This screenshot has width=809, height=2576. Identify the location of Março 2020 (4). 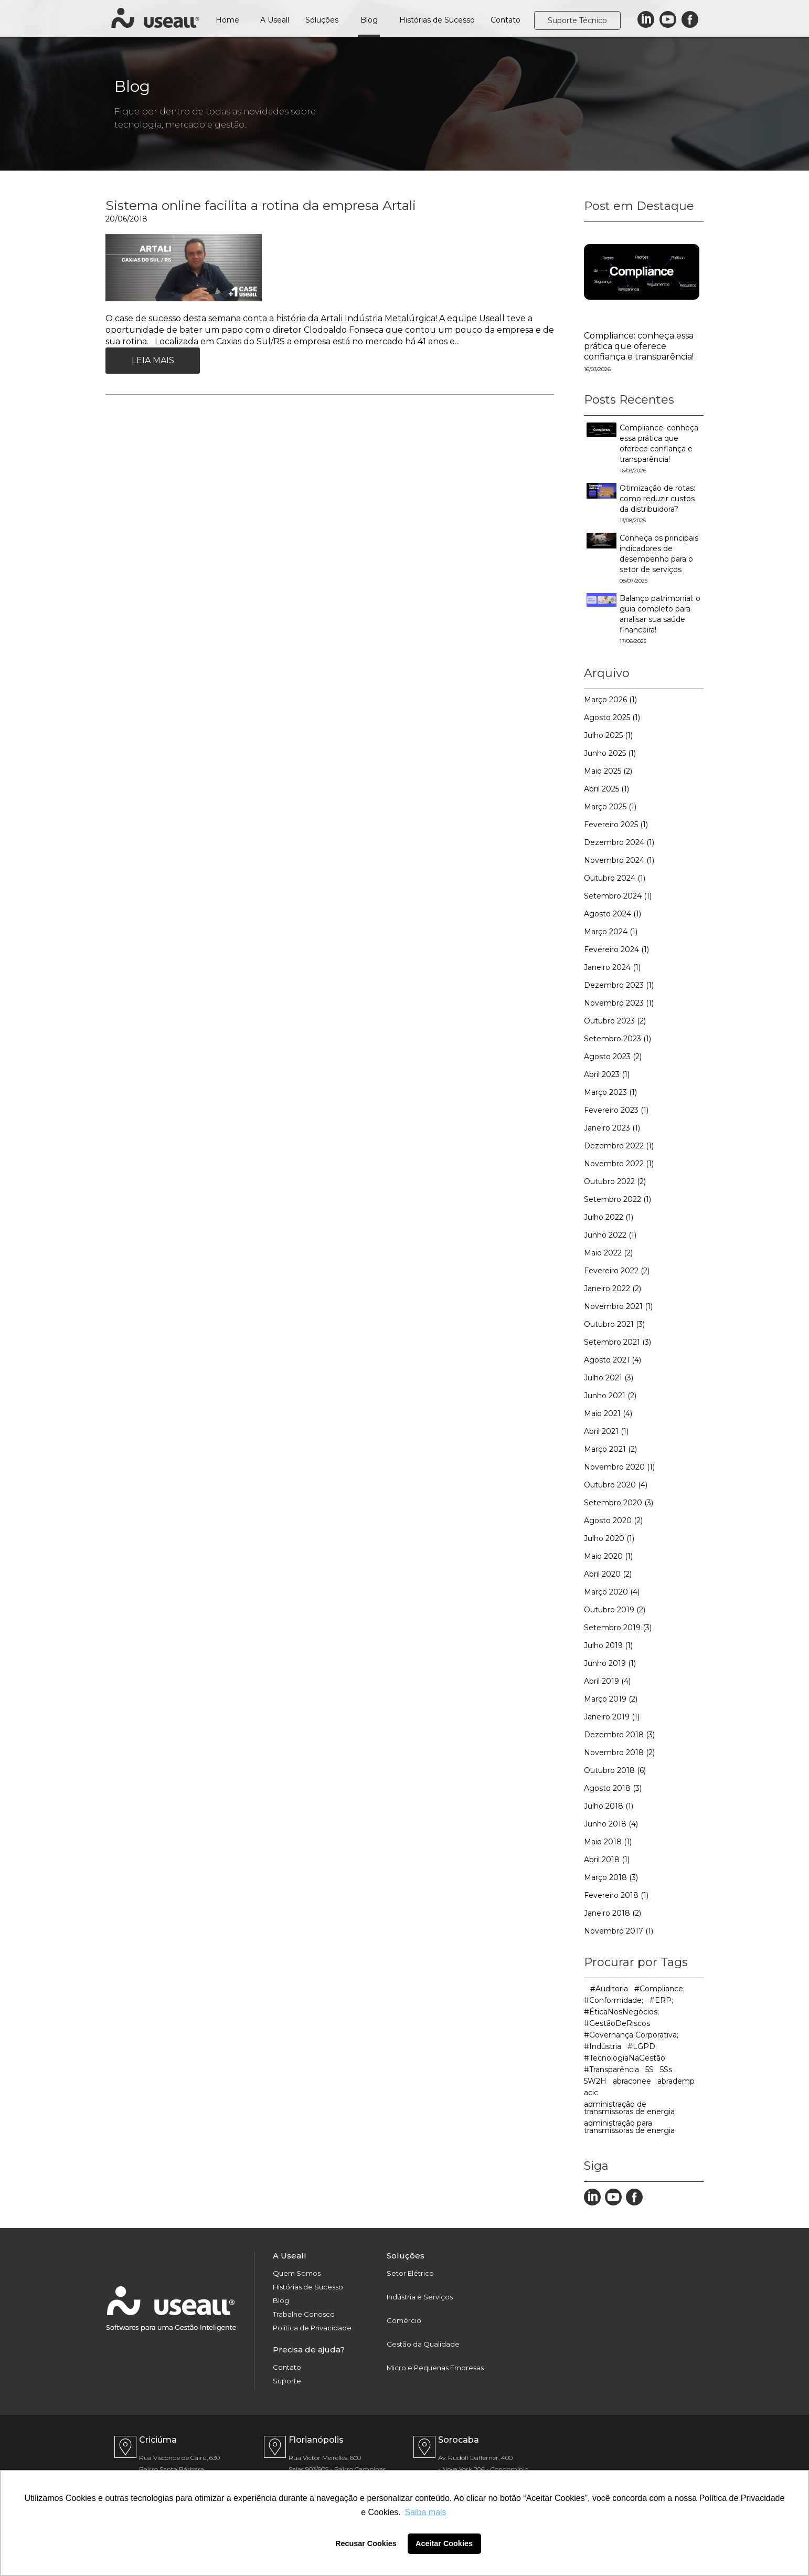
(612, 1592).